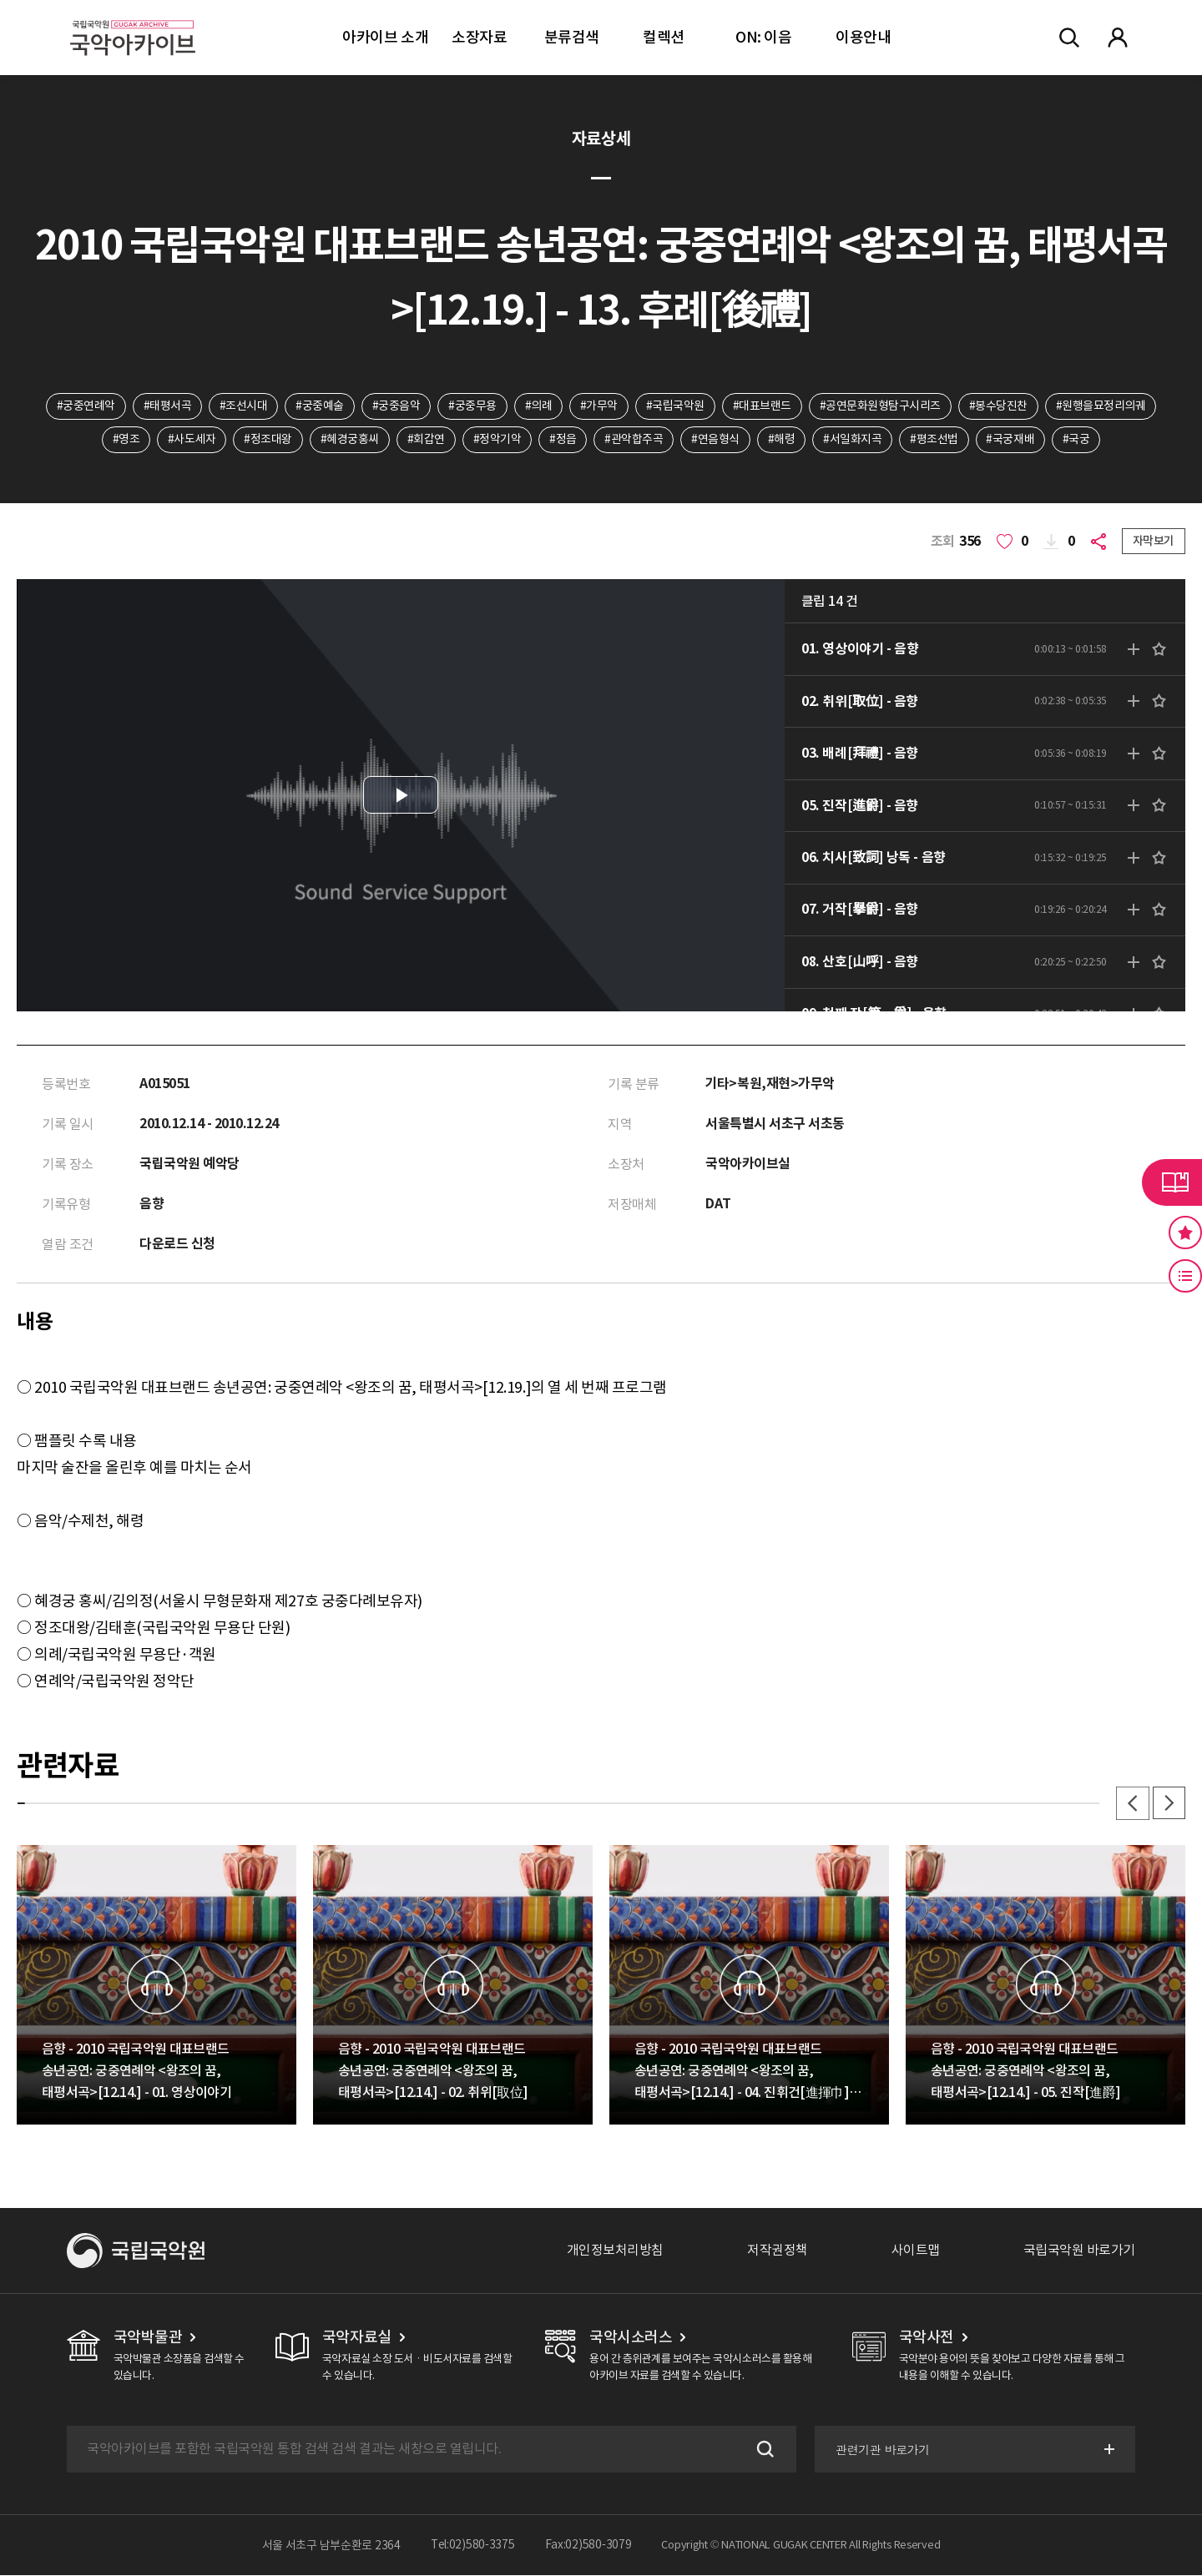 The image size is (1202, 2576). I want to click on #혜경궁홍씨, so click(349, 439).